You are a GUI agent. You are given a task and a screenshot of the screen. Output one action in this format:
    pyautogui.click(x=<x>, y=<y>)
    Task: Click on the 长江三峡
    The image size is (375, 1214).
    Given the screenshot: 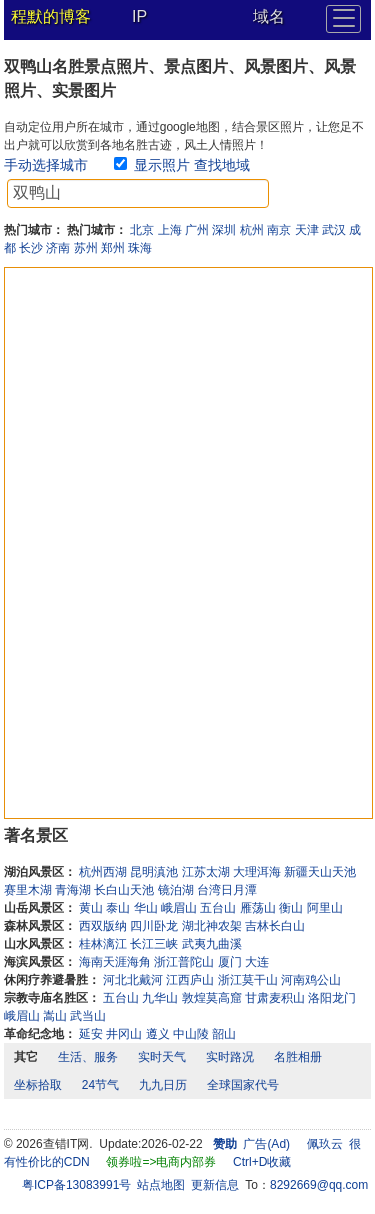 What is the action you would take?
    pyautogui.click(x=154, y=944)
    